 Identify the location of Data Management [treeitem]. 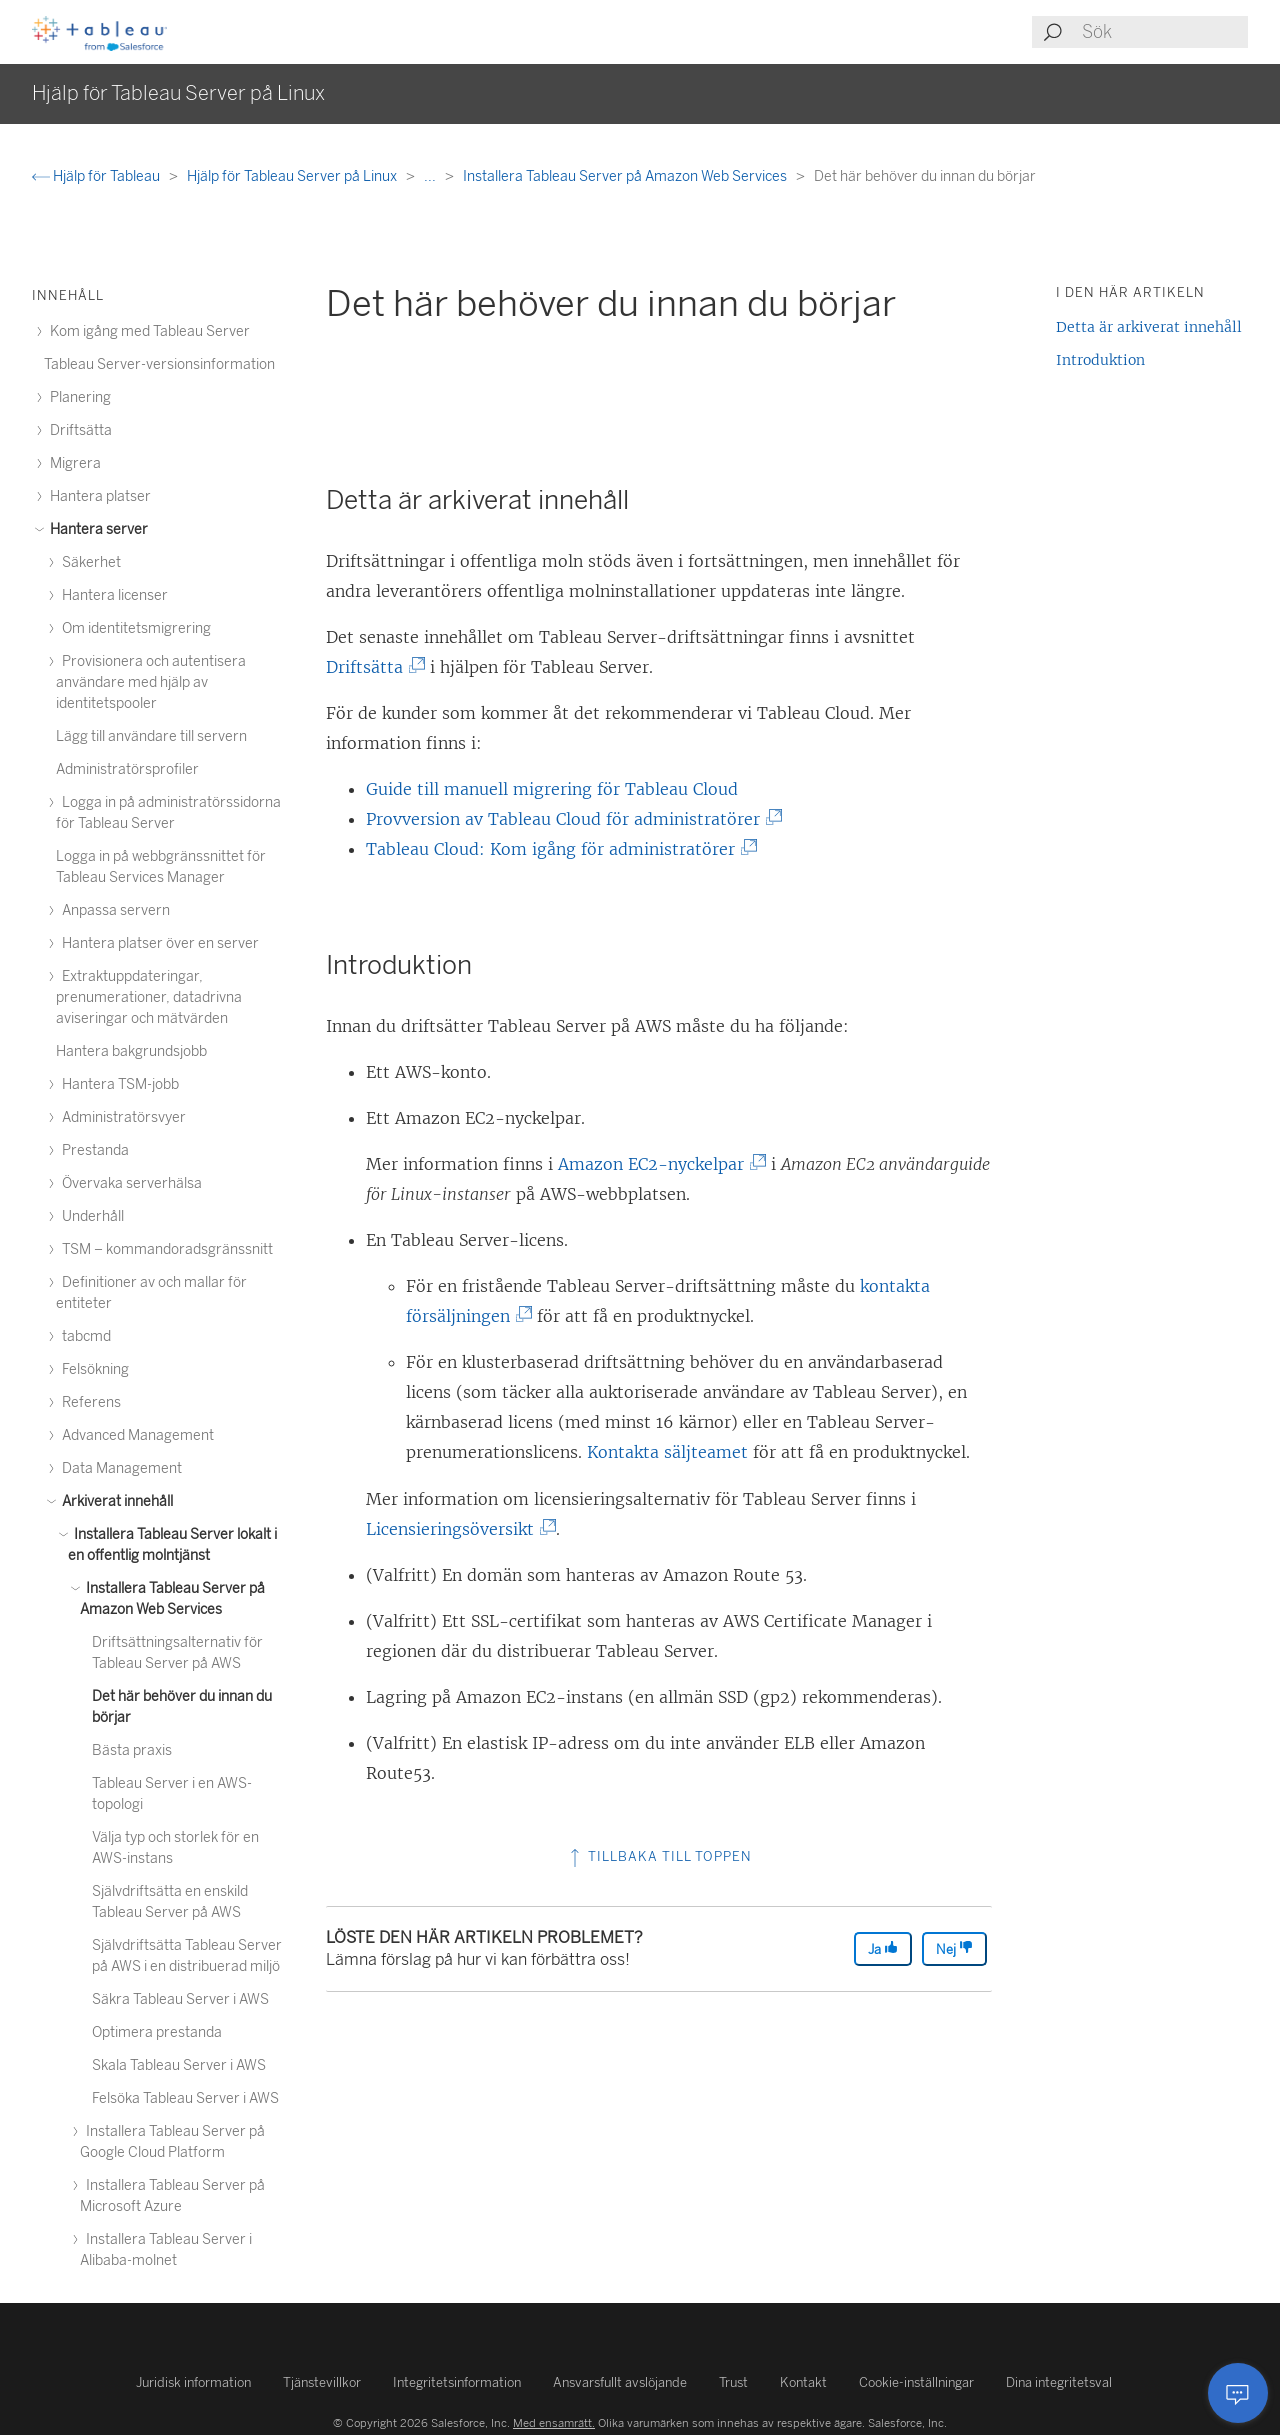
(119, 1468).